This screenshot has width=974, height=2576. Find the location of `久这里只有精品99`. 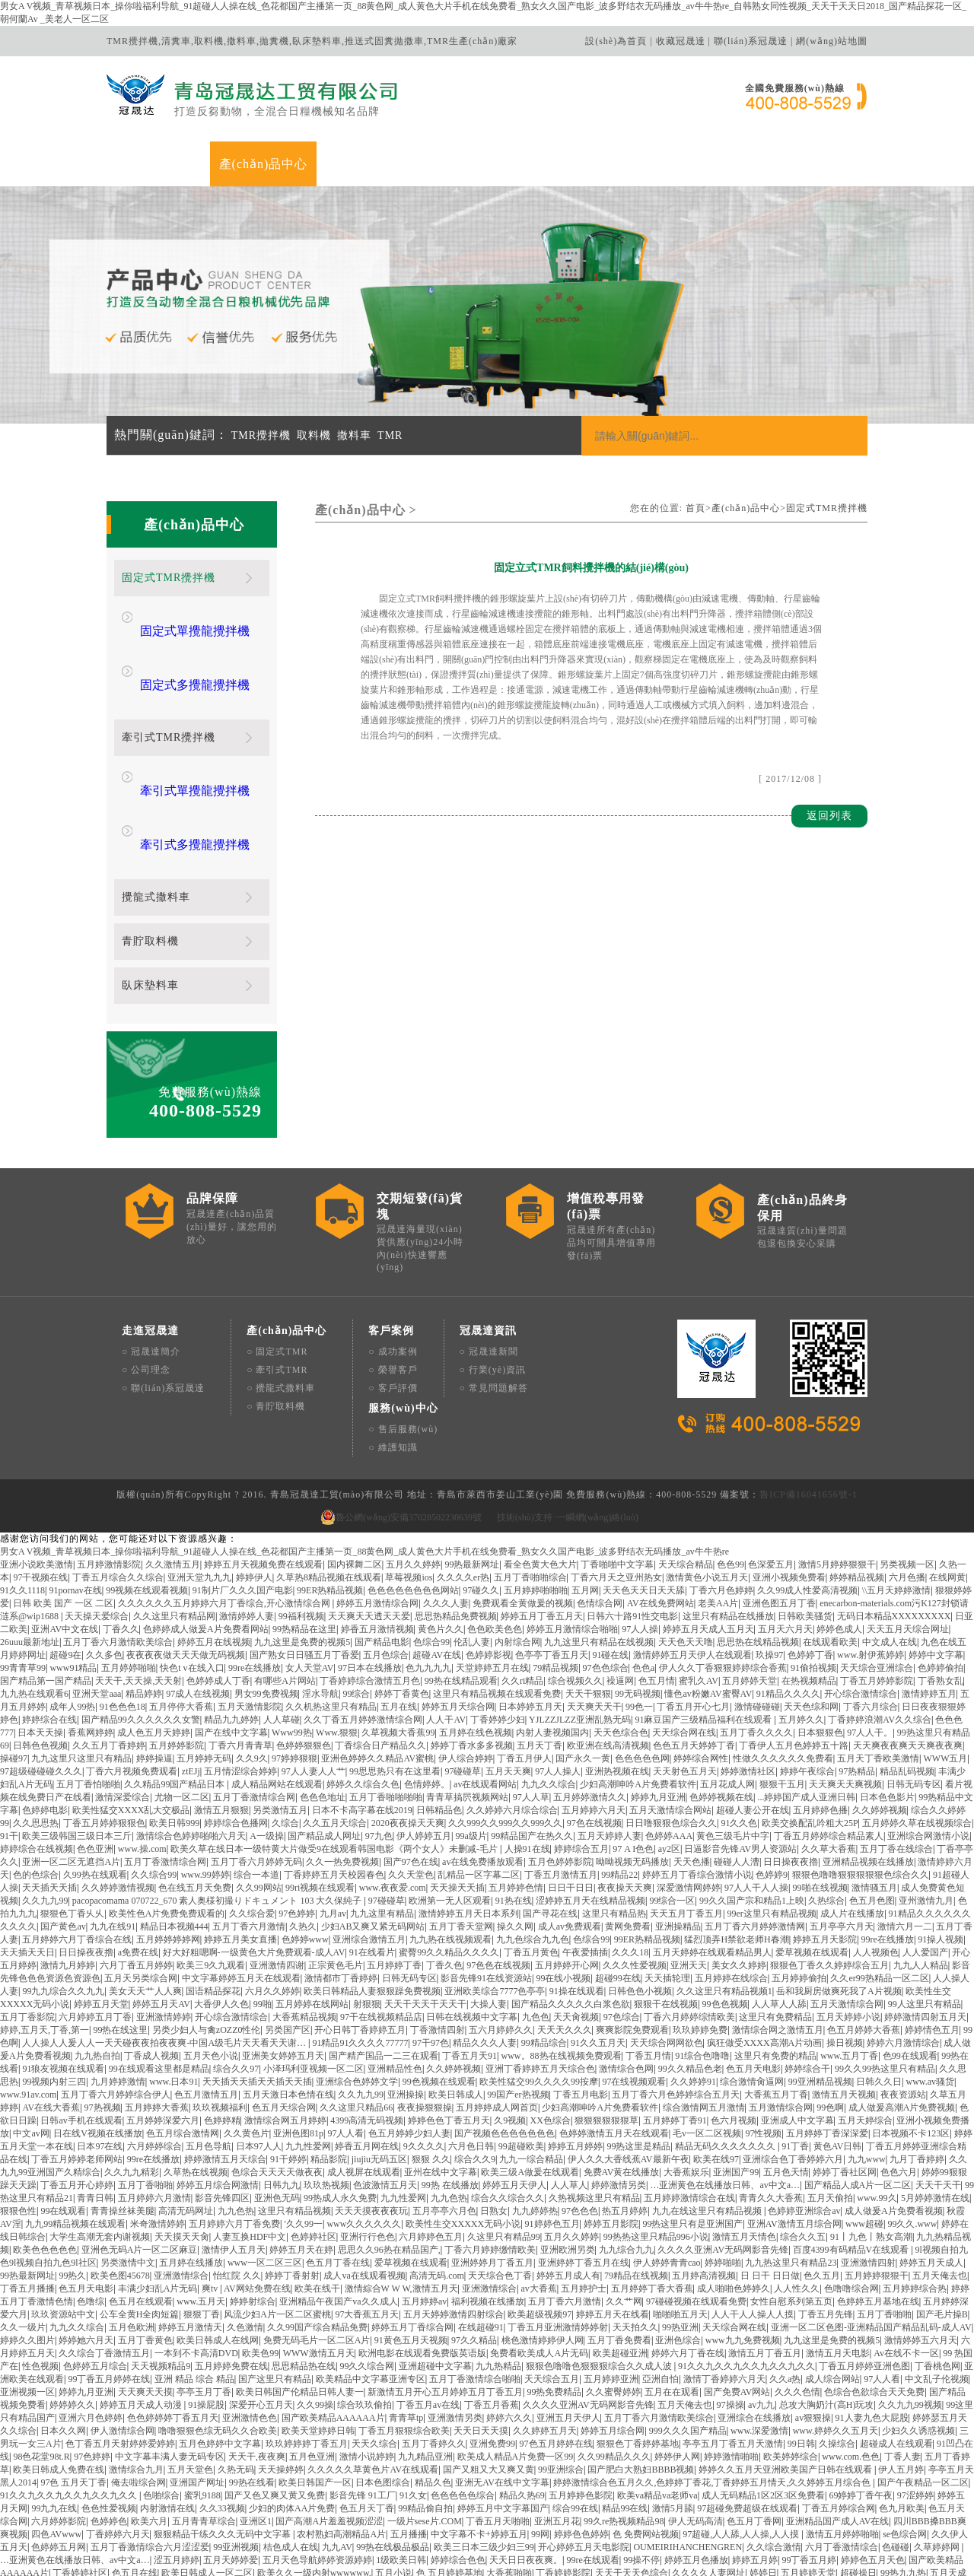

久这里只有精品99 is located at coordinates (503, 2142).